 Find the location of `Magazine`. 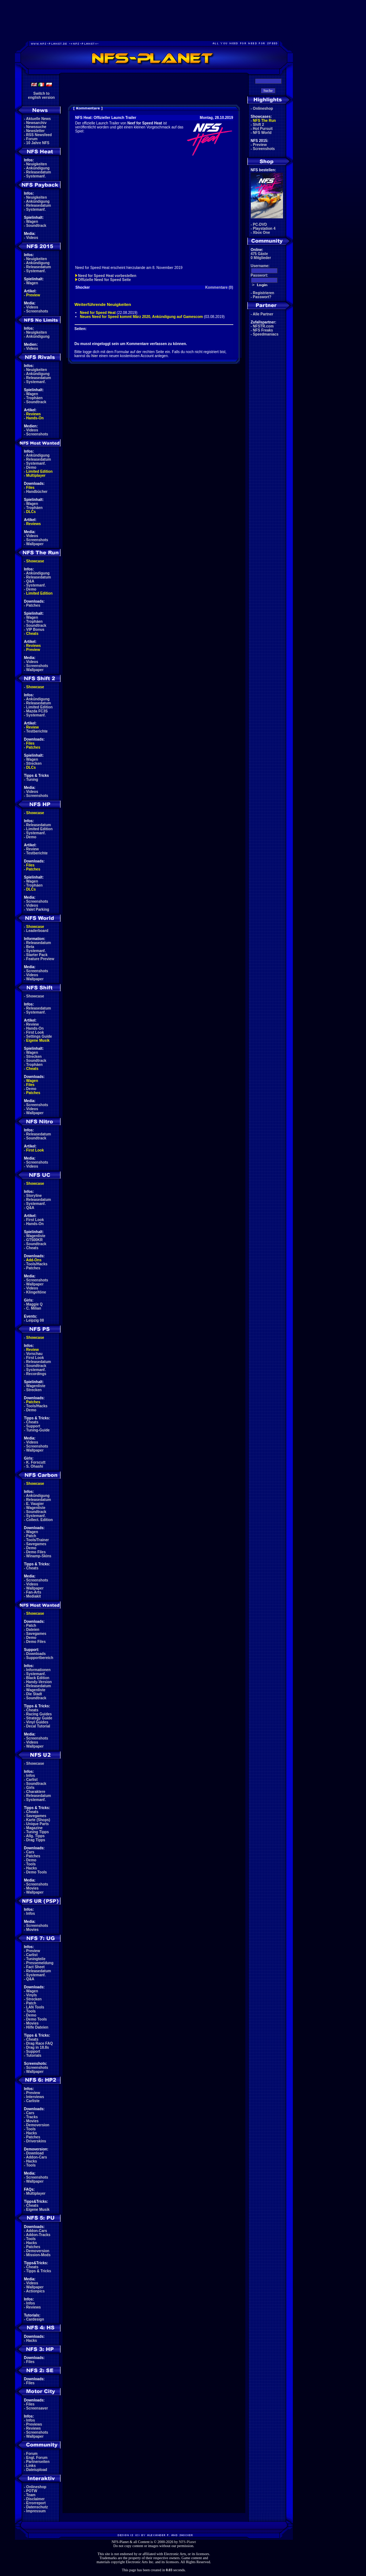

Magazine is located at coordinates (34, 1828).